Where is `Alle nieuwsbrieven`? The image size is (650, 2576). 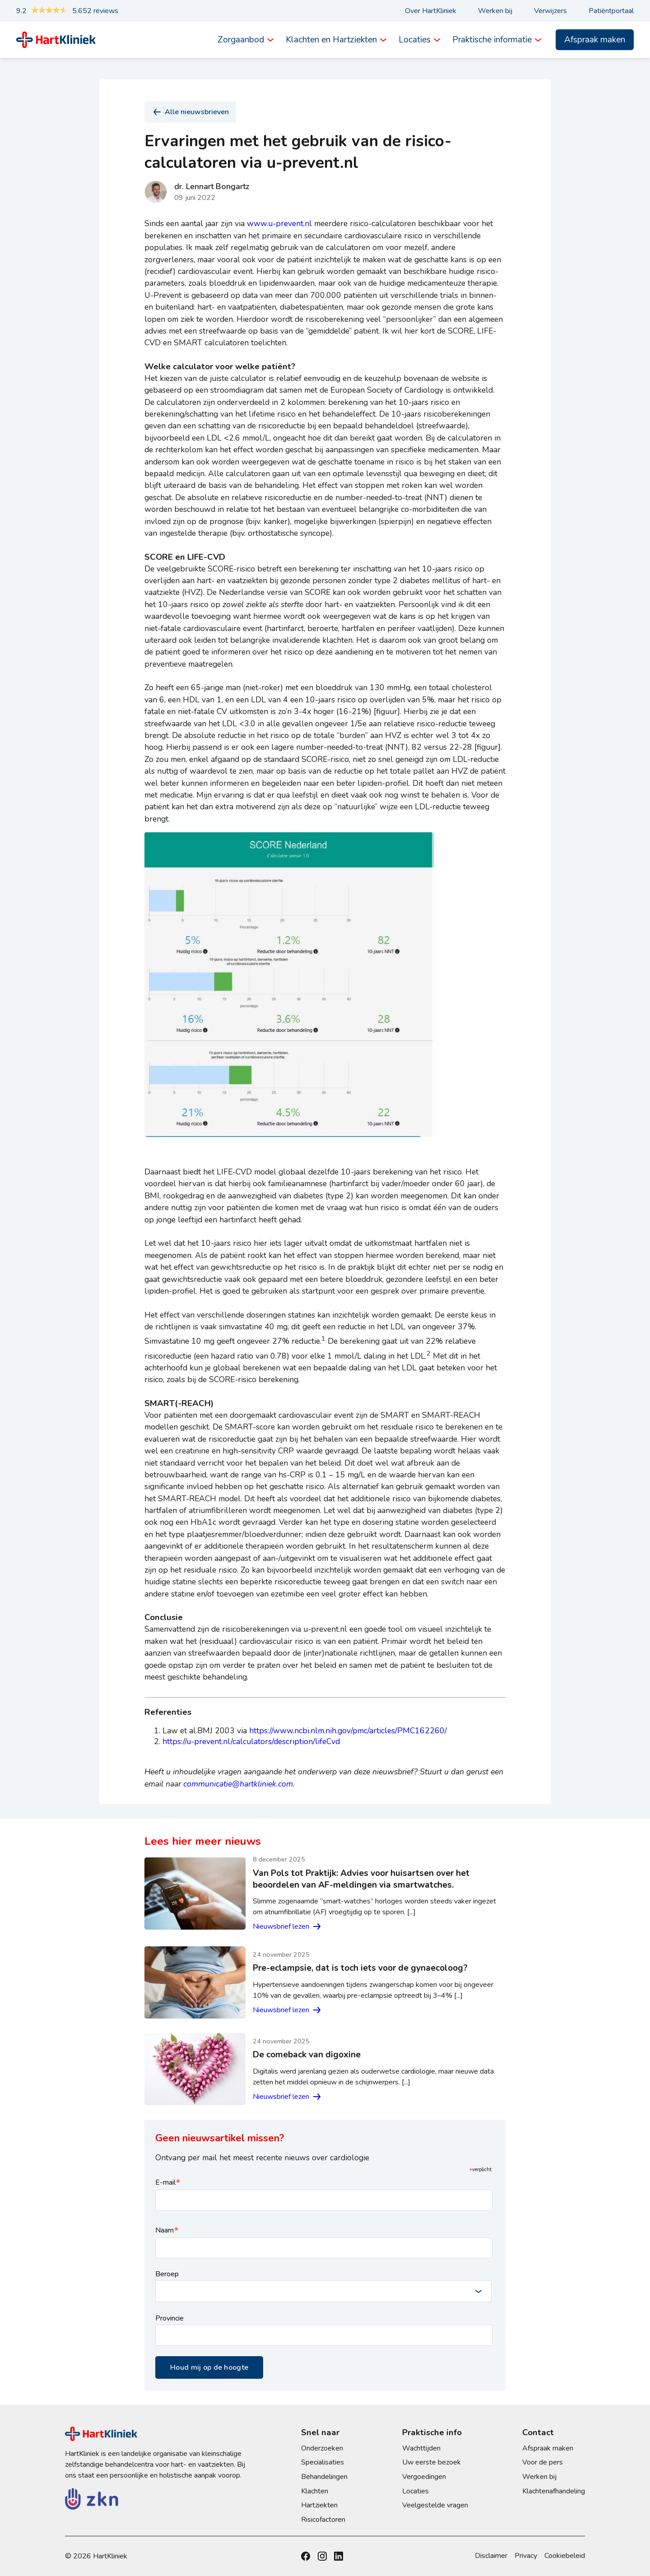 Alle nieuwsbrieven is located at coordinates (190, 112).